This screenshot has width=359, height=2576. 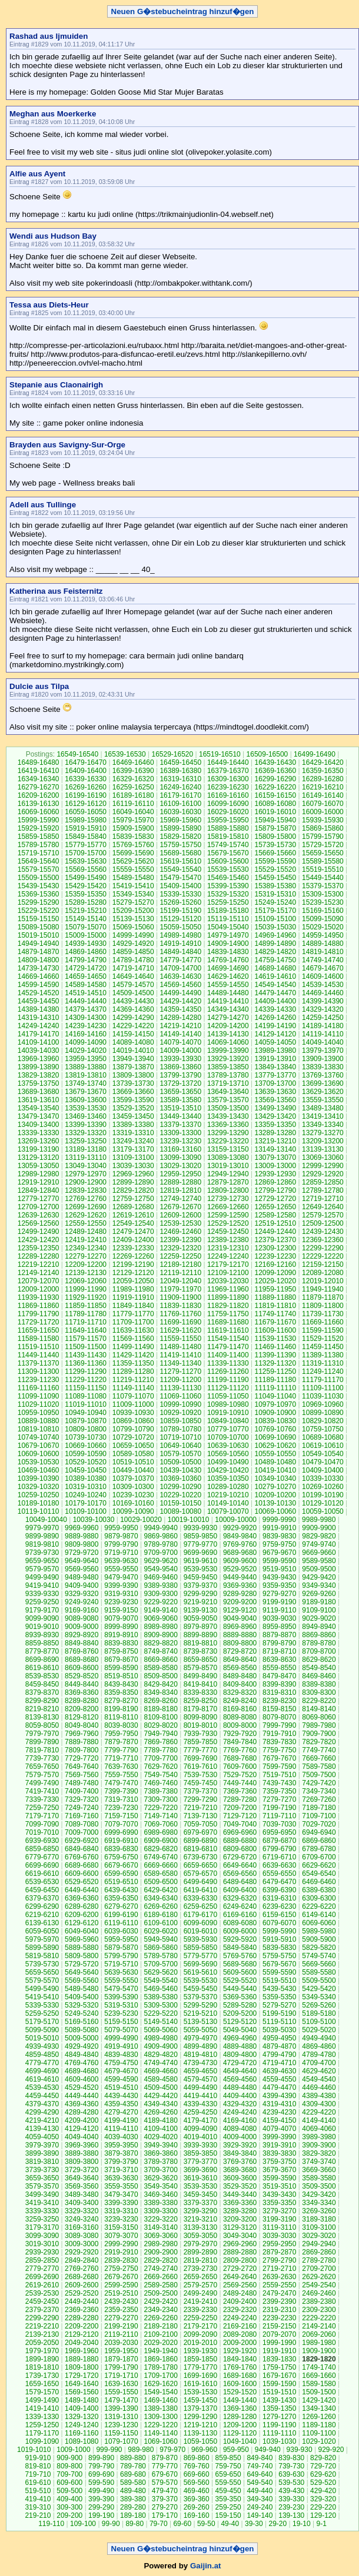 I want to click on 2649-2640, so click(x=240, y=2277).